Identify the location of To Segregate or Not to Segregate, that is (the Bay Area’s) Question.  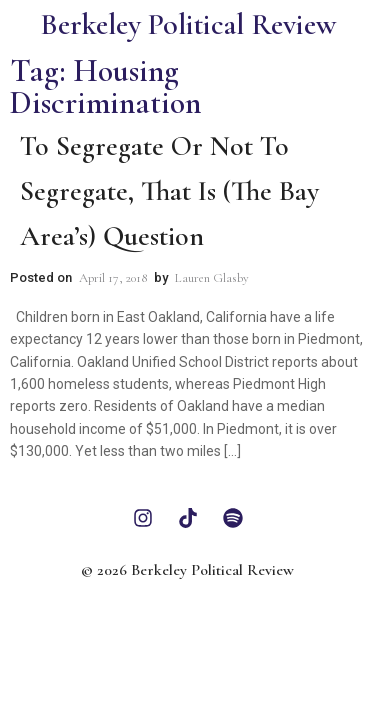
(169, 191).